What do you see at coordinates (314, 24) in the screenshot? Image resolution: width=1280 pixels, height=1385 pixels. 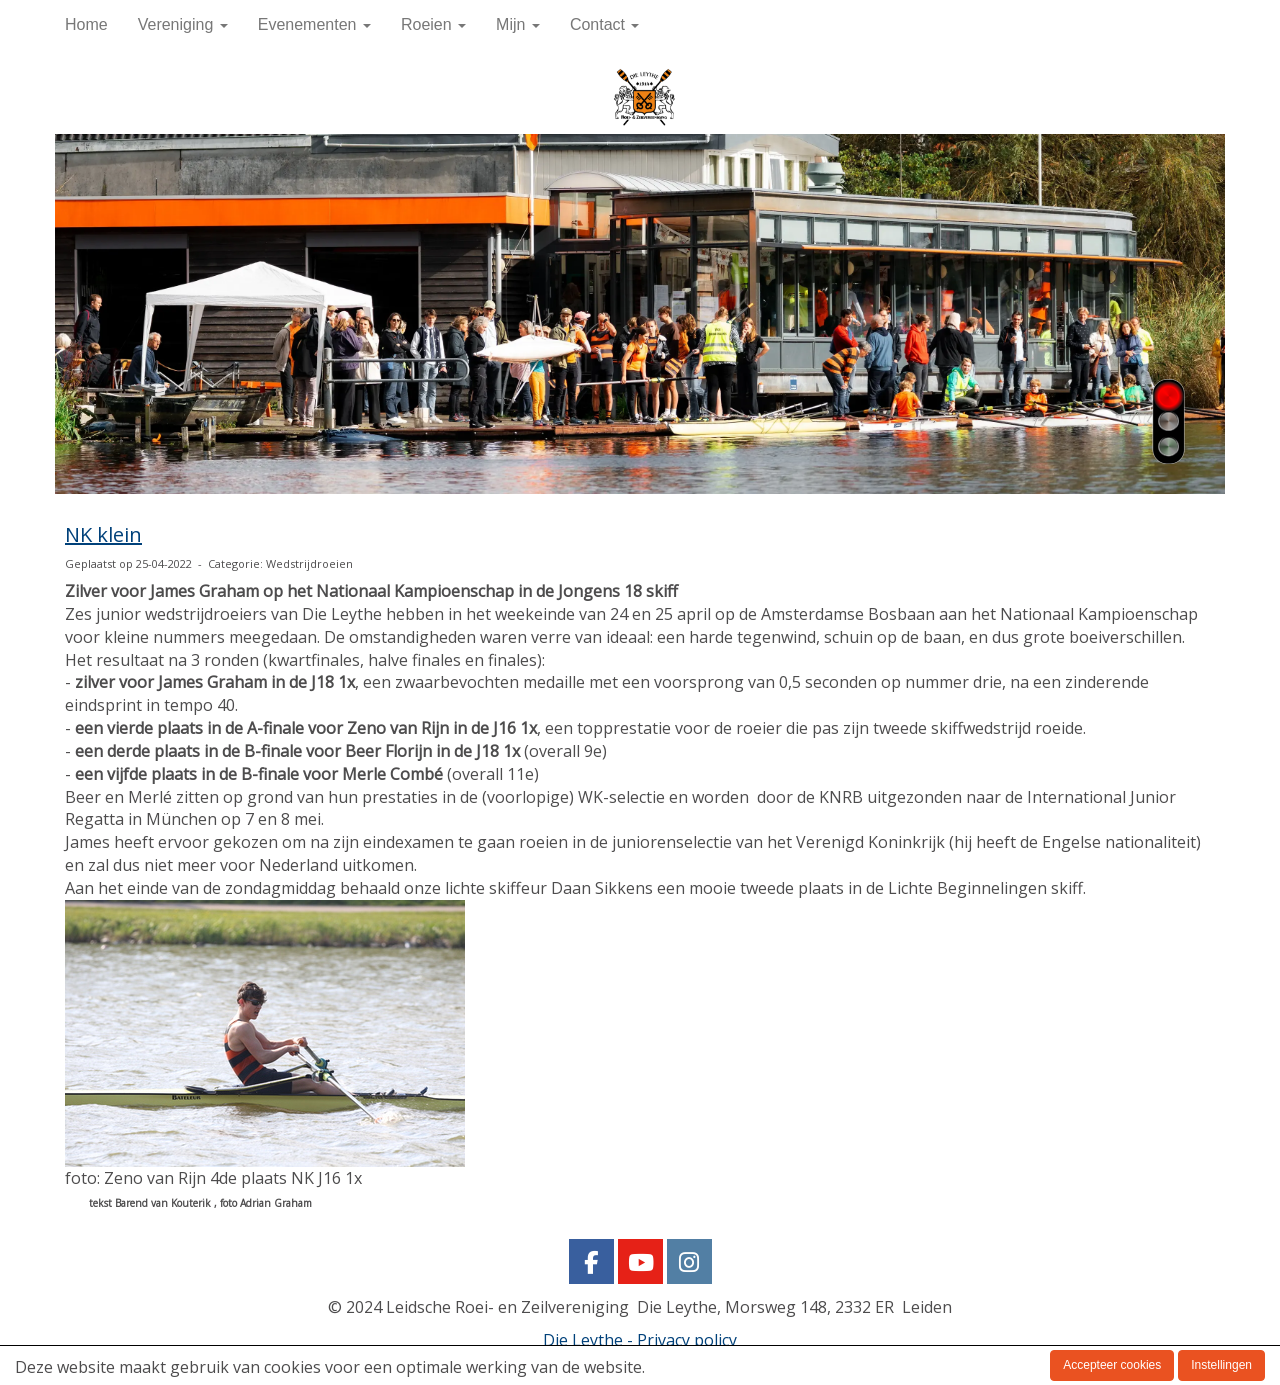 I see `Evenementen` at bounding box center [314, 24].